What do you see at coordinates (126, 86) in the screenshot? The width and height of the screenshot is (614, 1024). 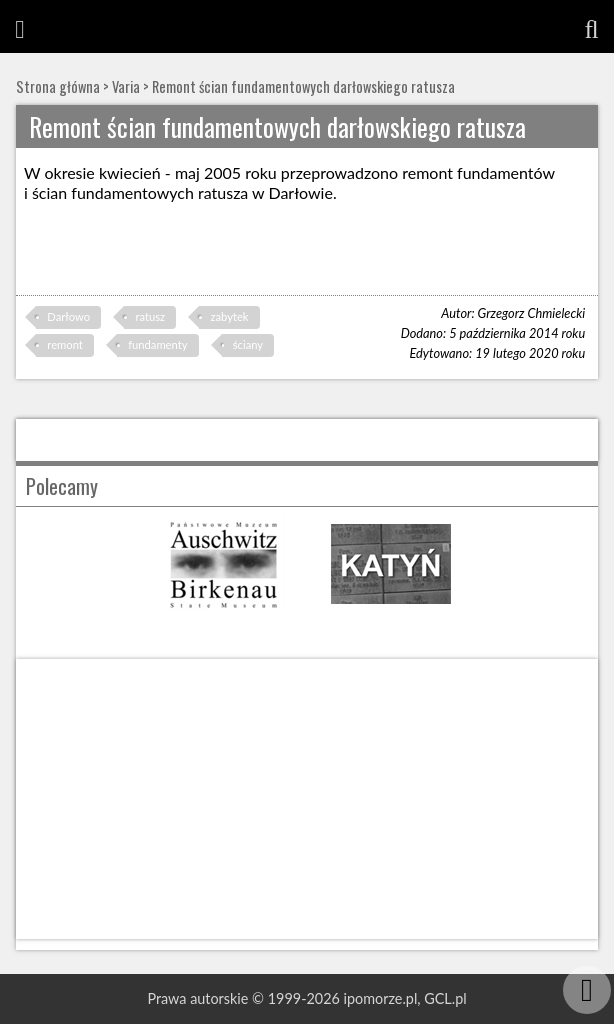 I see `Varia` at bounding box center [126, 86].